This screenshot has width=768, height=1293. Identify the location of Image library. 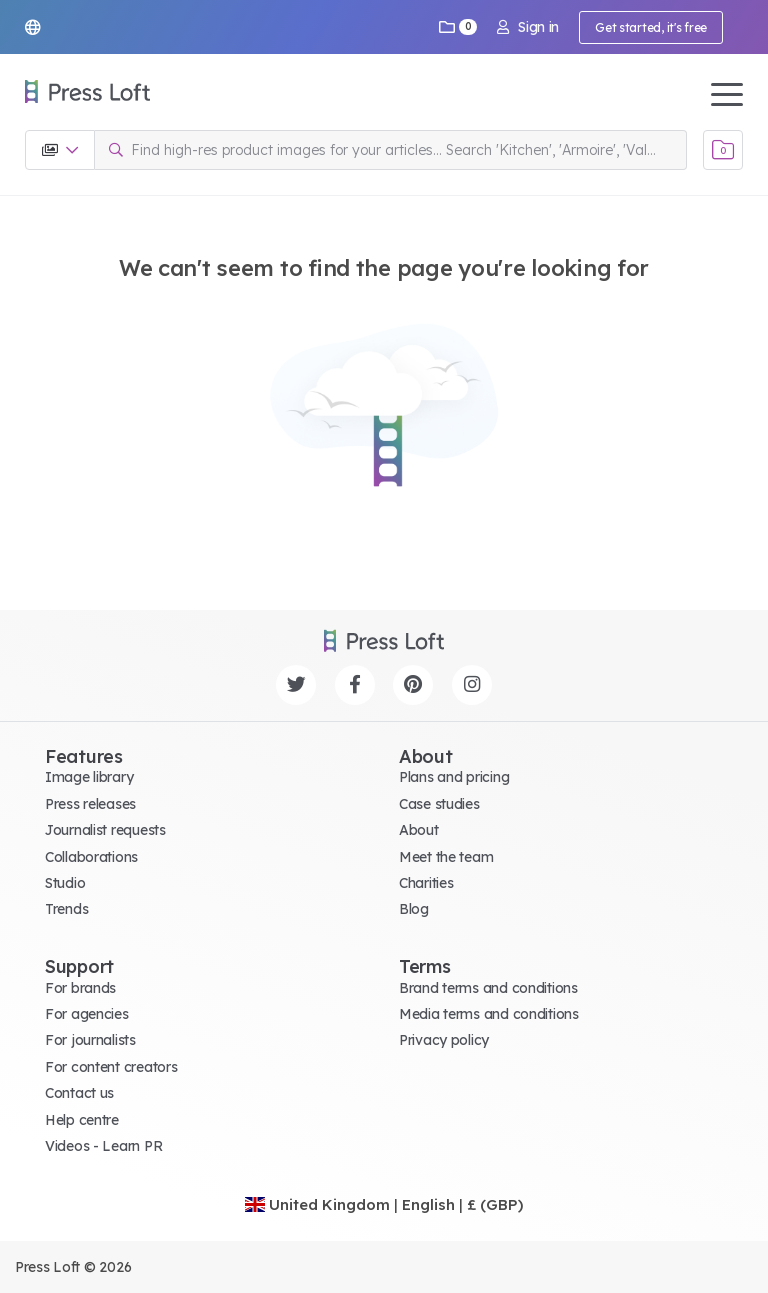
(89, 777).